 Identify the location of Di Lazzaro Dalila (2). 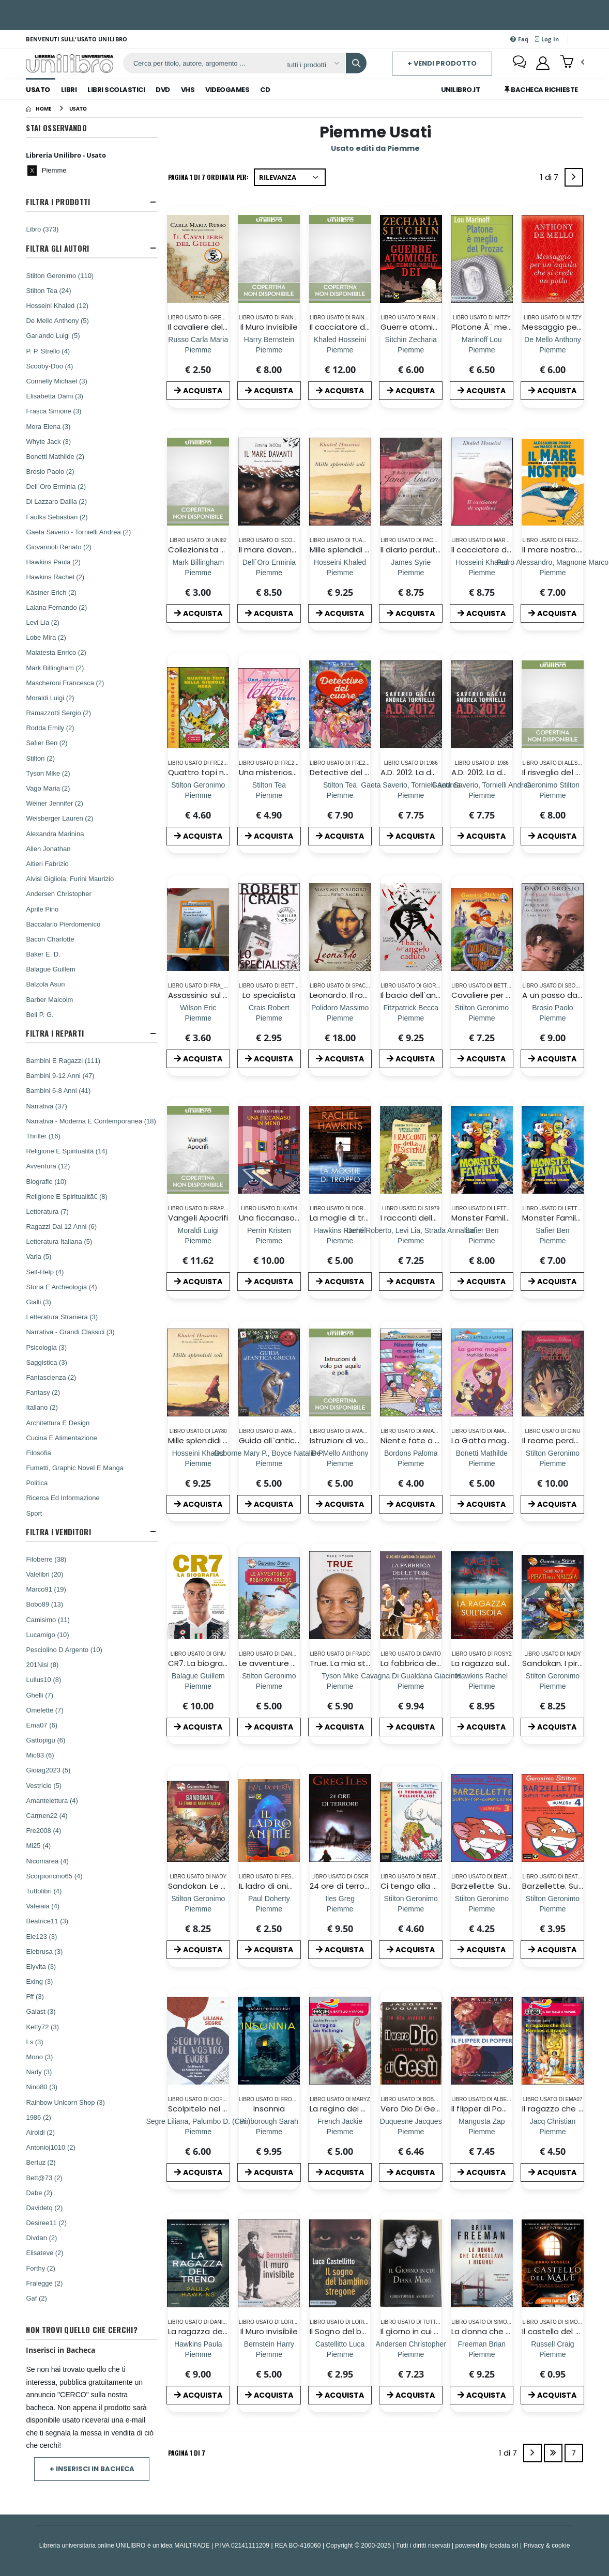
(56, 501).